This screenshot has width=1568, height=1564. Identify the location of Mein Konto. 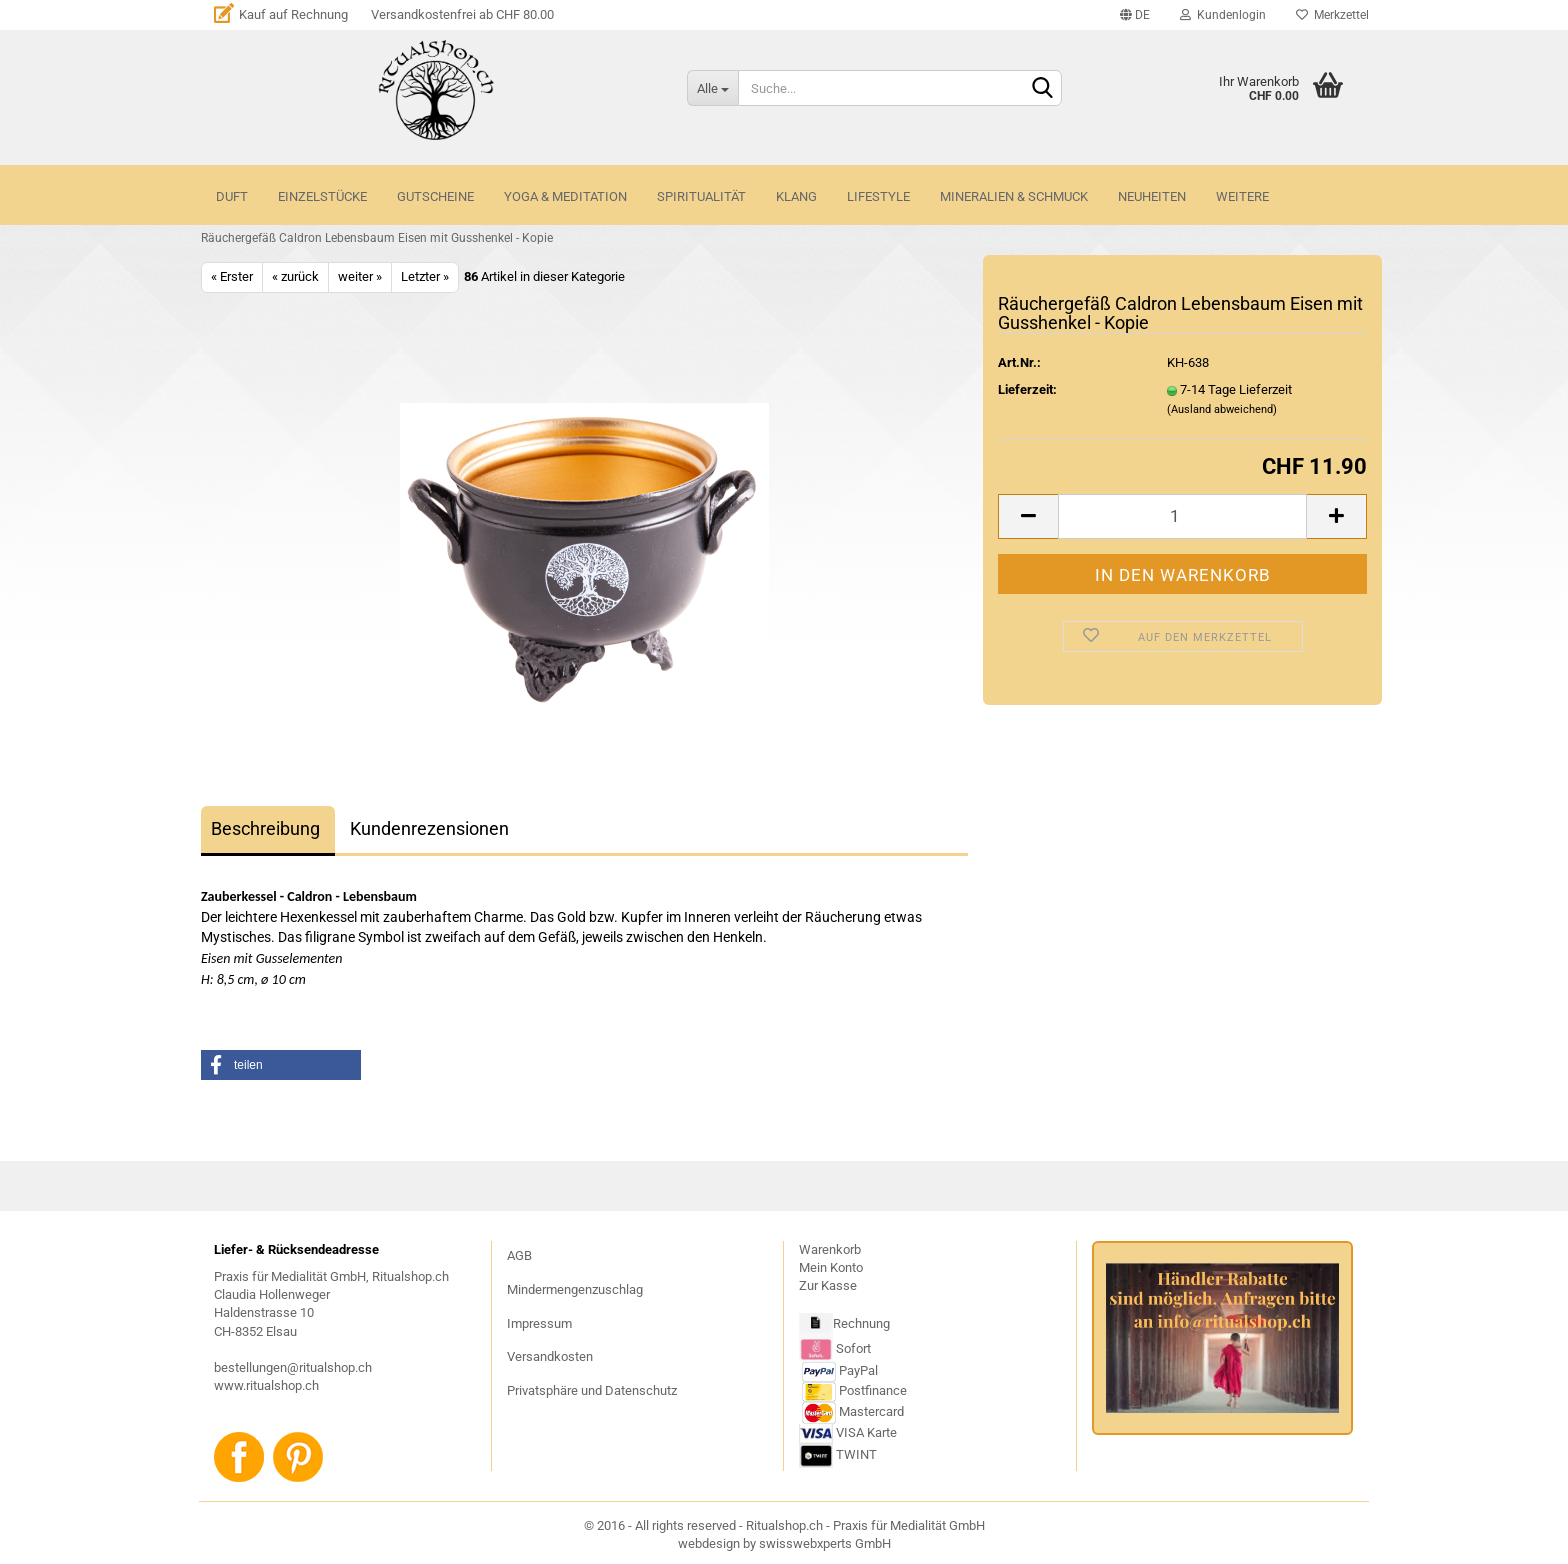
(831, 1267).